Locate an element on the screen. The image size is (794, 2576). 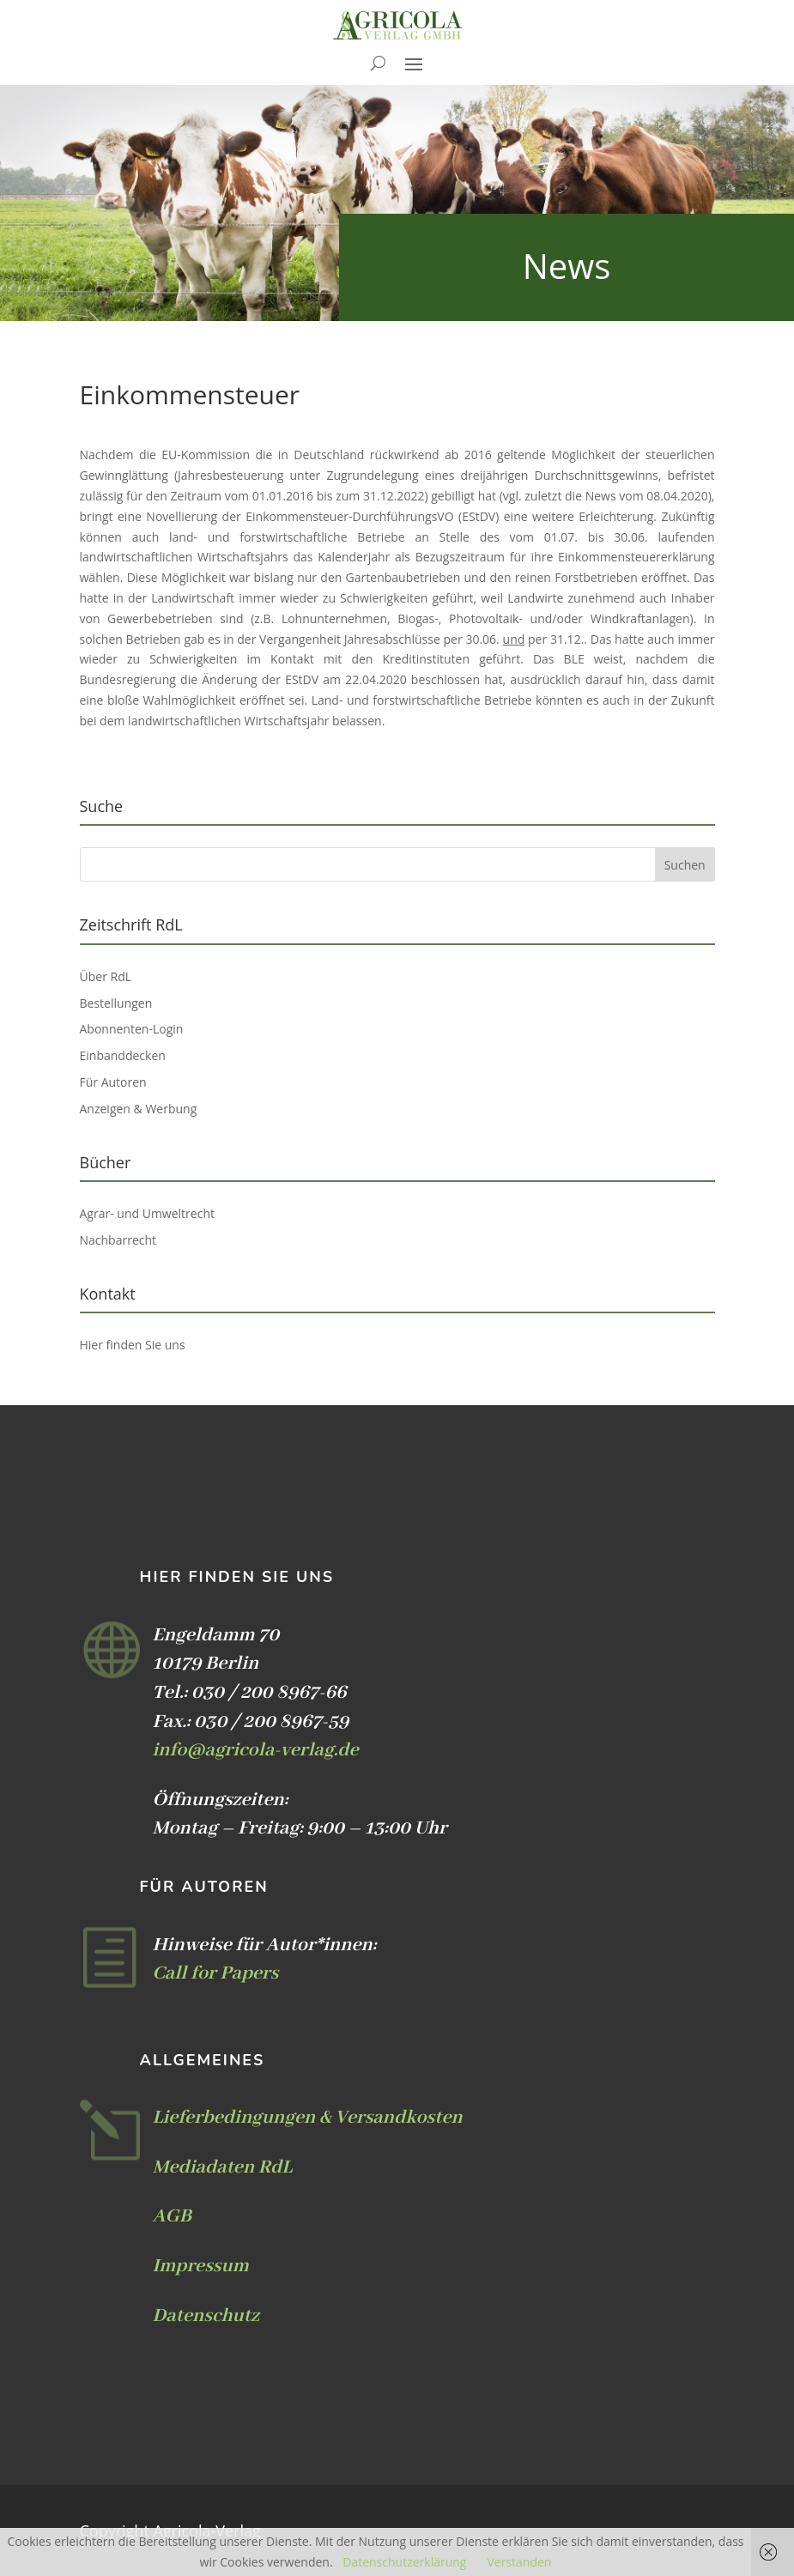
Einbanddecken is located at coordinates (123, 1055).